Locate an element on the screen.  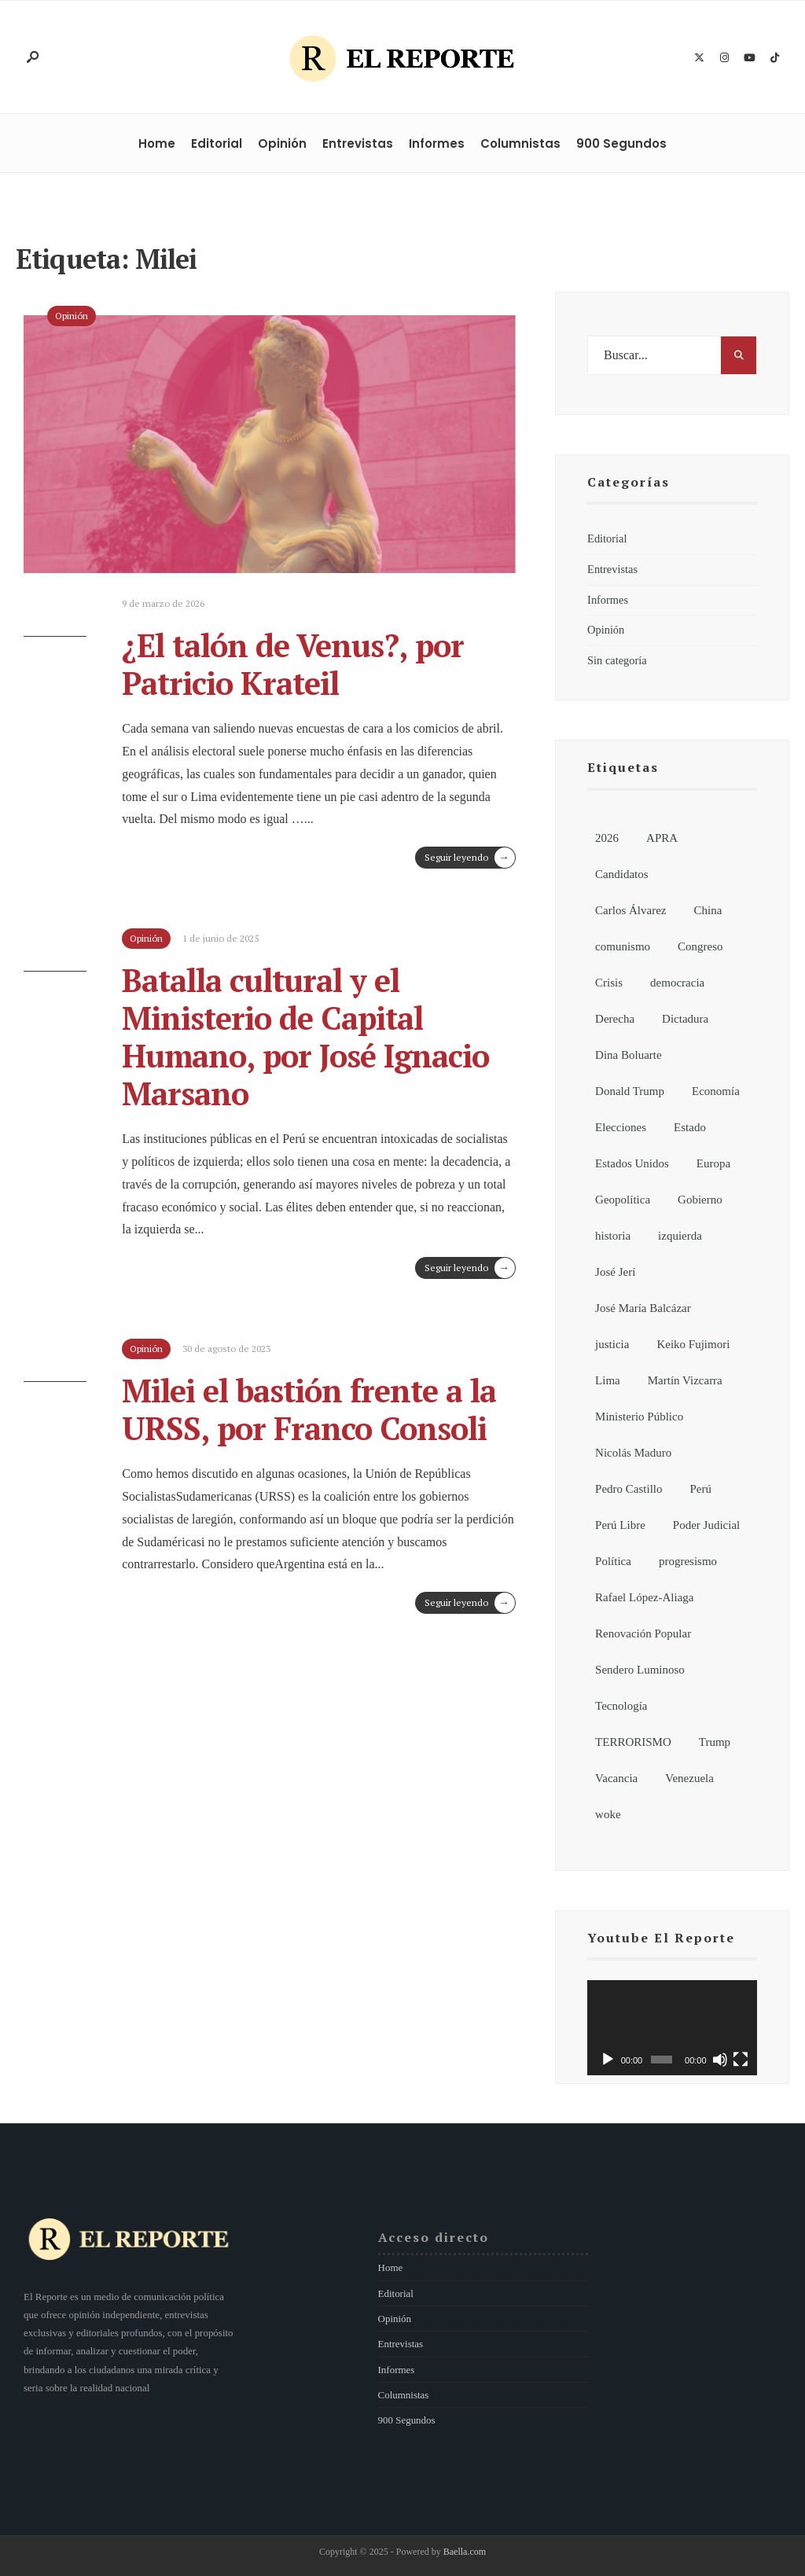
Keiko Fujimori [Keiko Fujimori (8 elementos)] is located at coordinates (693, 1344).